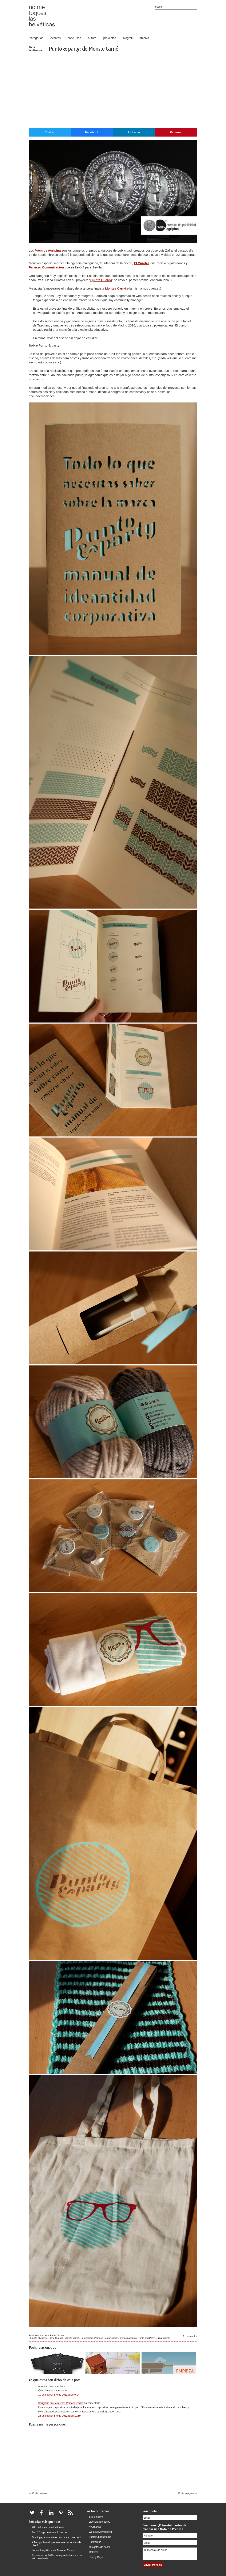 This screenshot has width=226, height=2576. Describe the element at coordinates (100, 2531) in the screenshot. I see `We Love Advertising` at that location.